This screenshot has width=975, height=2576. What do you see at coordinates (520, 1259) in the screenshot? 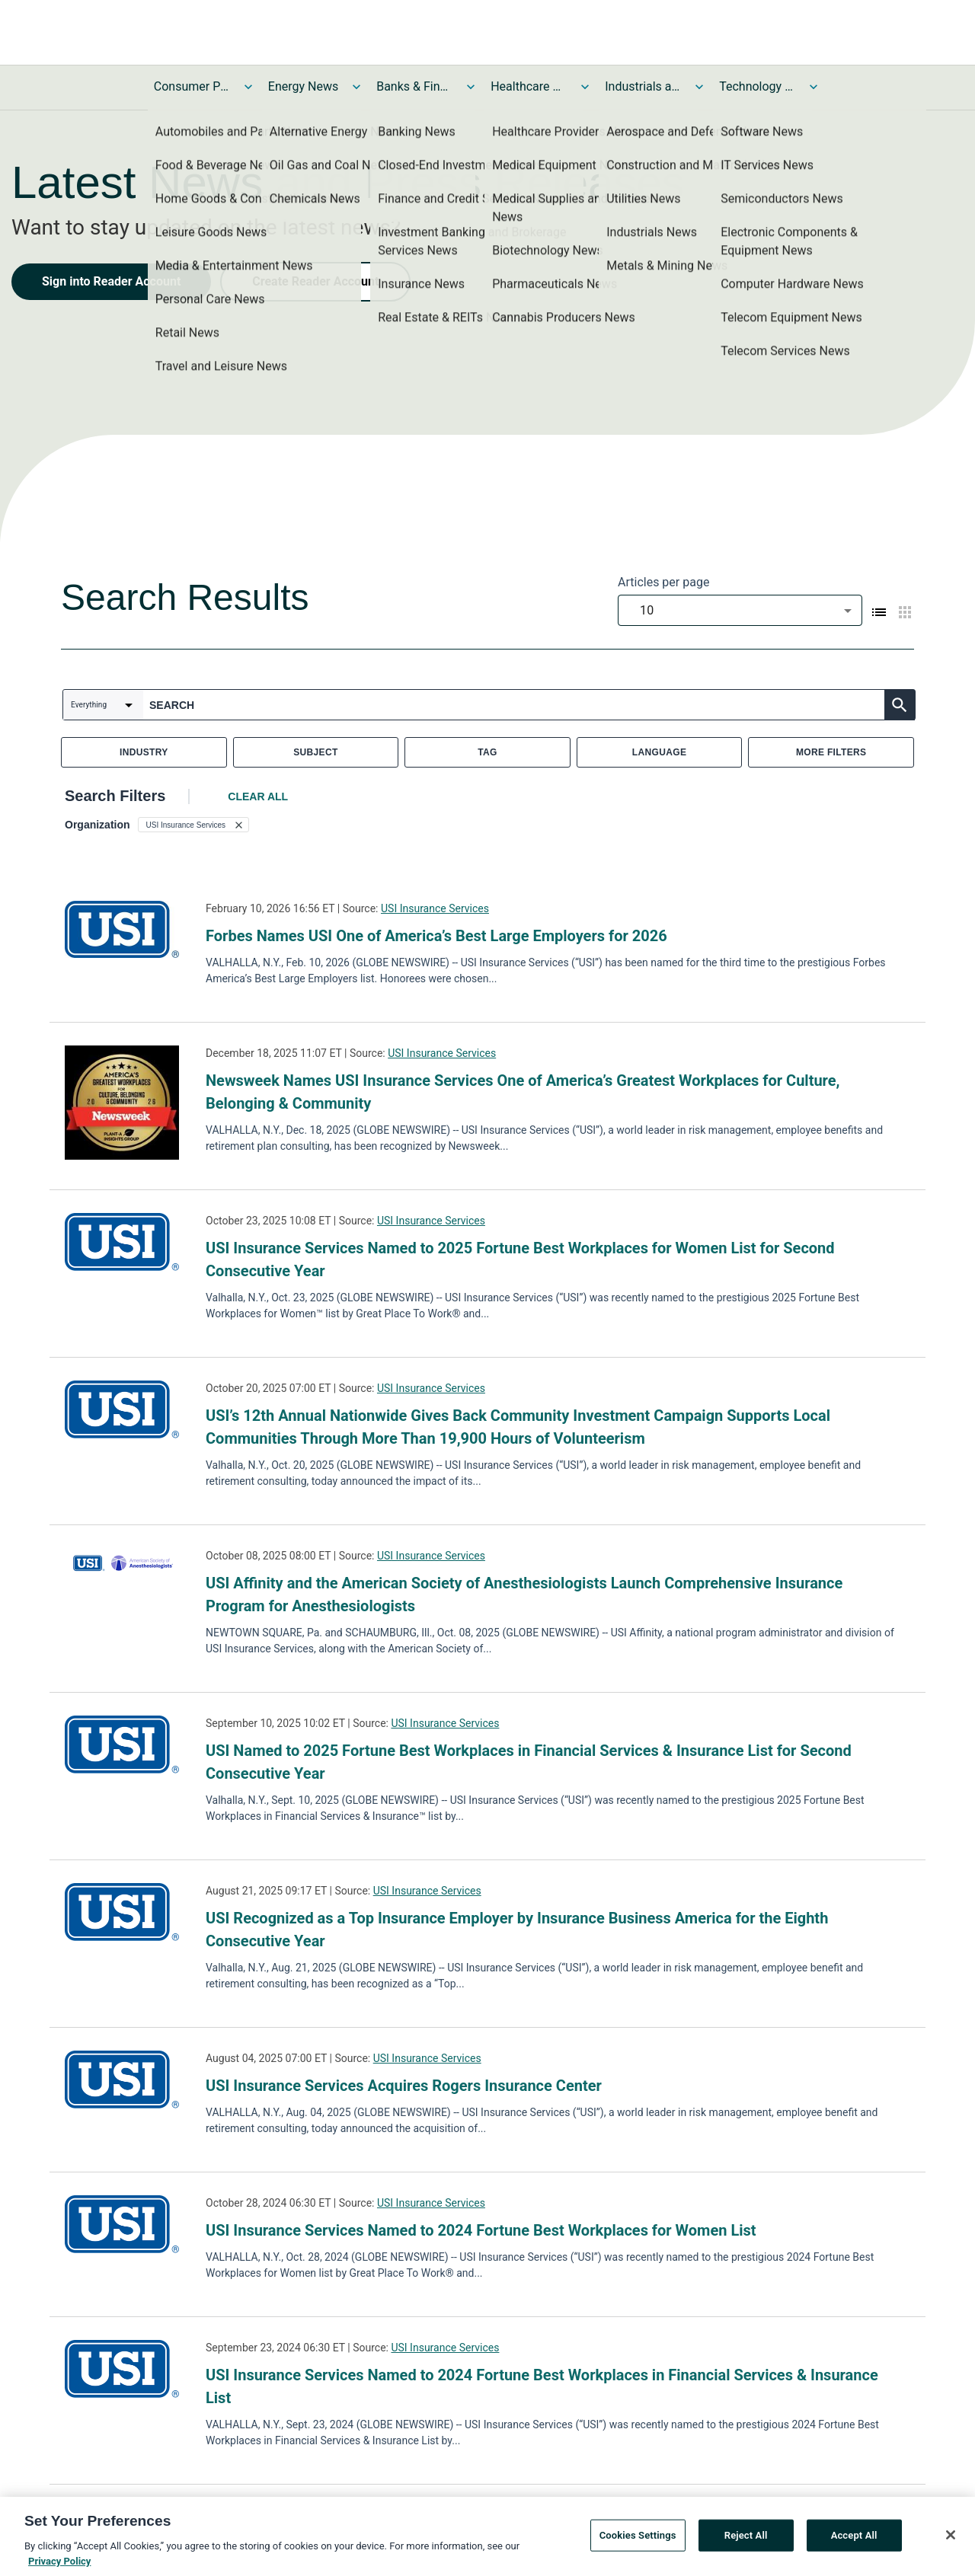
I see `USI Insurance Services Named to 2025 Fortune Best Workplaces for Women List for Second Consecutive Year` at bounding box center [520, 1259].